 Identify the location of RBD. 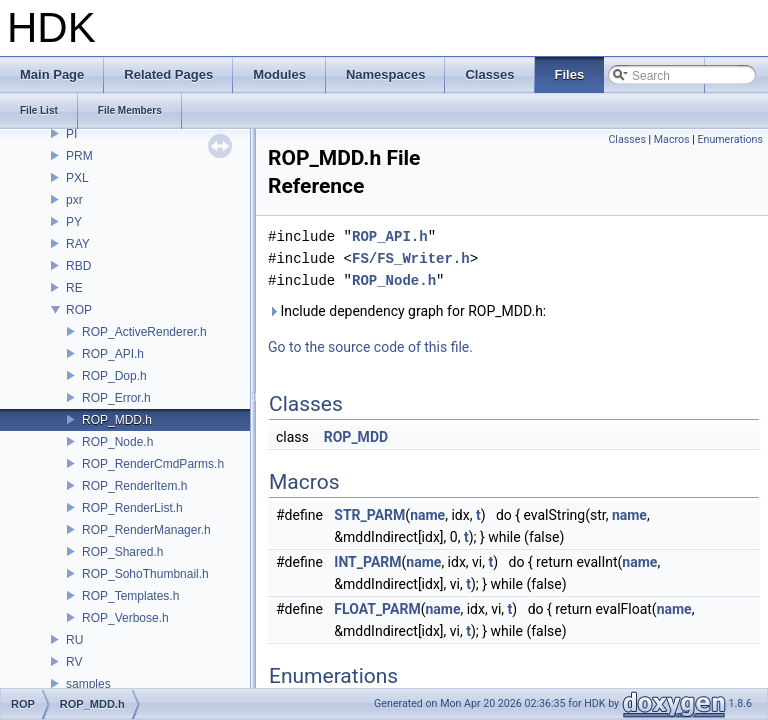
(78, 266).